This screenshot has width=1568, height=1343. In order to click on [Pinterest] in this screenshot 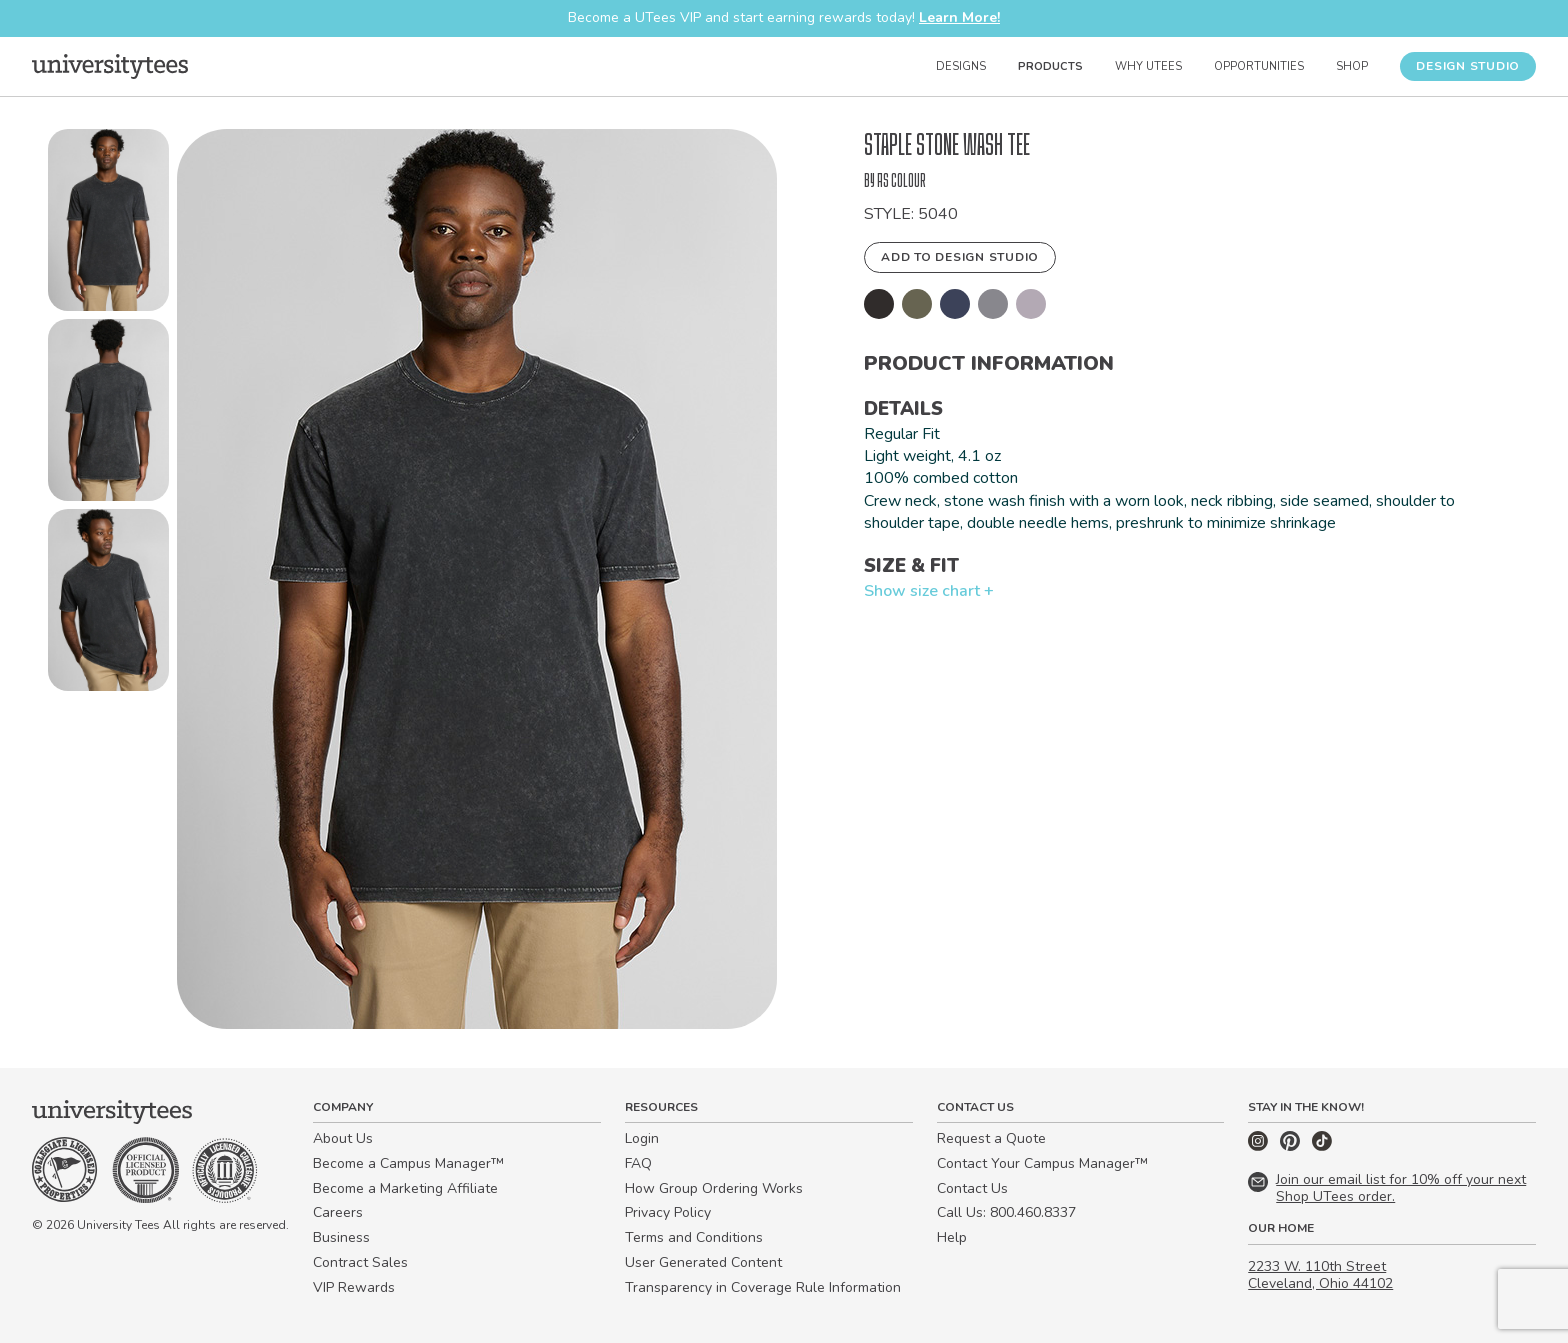, I will do `click(1292, 1146)`.